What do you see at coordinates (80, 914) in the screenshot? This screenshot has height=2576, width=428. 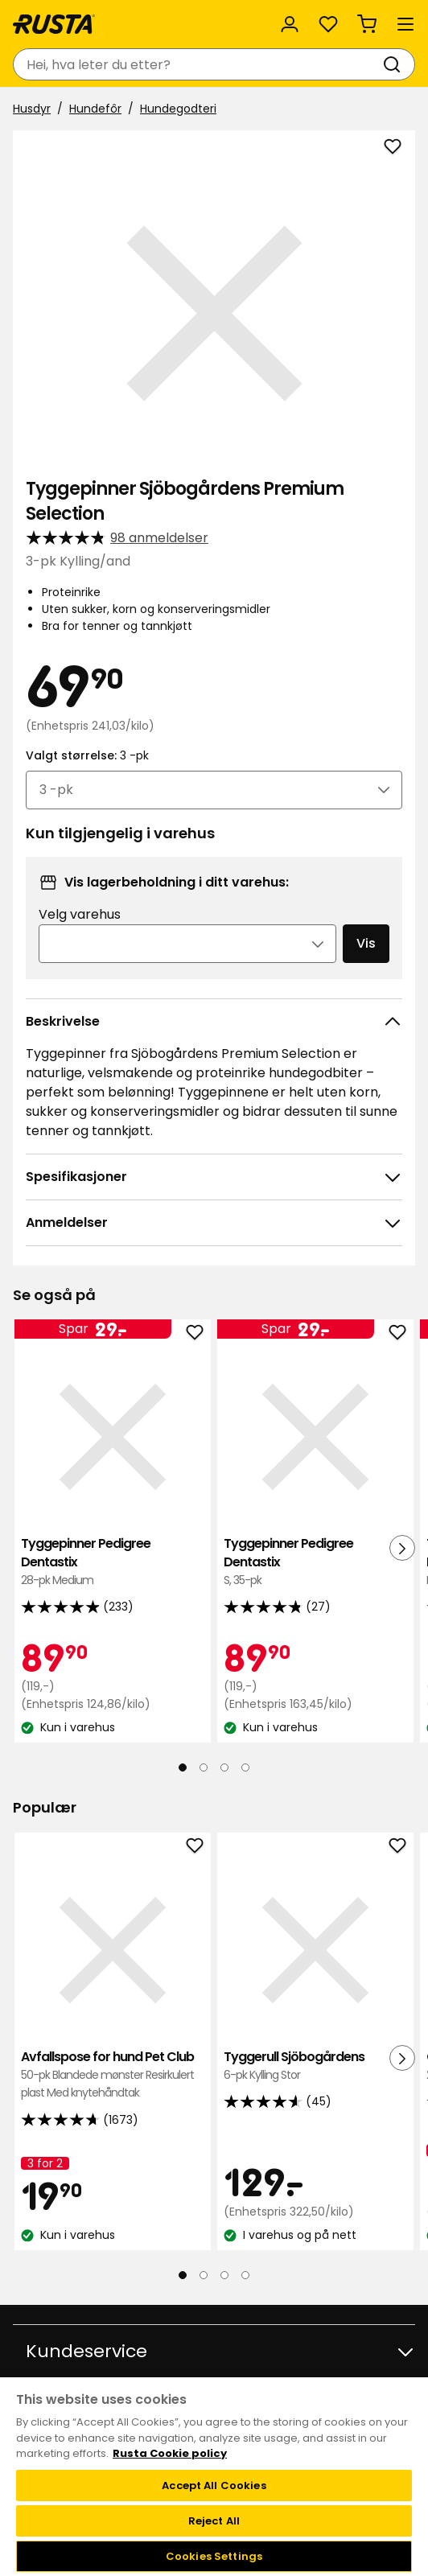 I see `Velg varehus` at bounding box center [80, 914].